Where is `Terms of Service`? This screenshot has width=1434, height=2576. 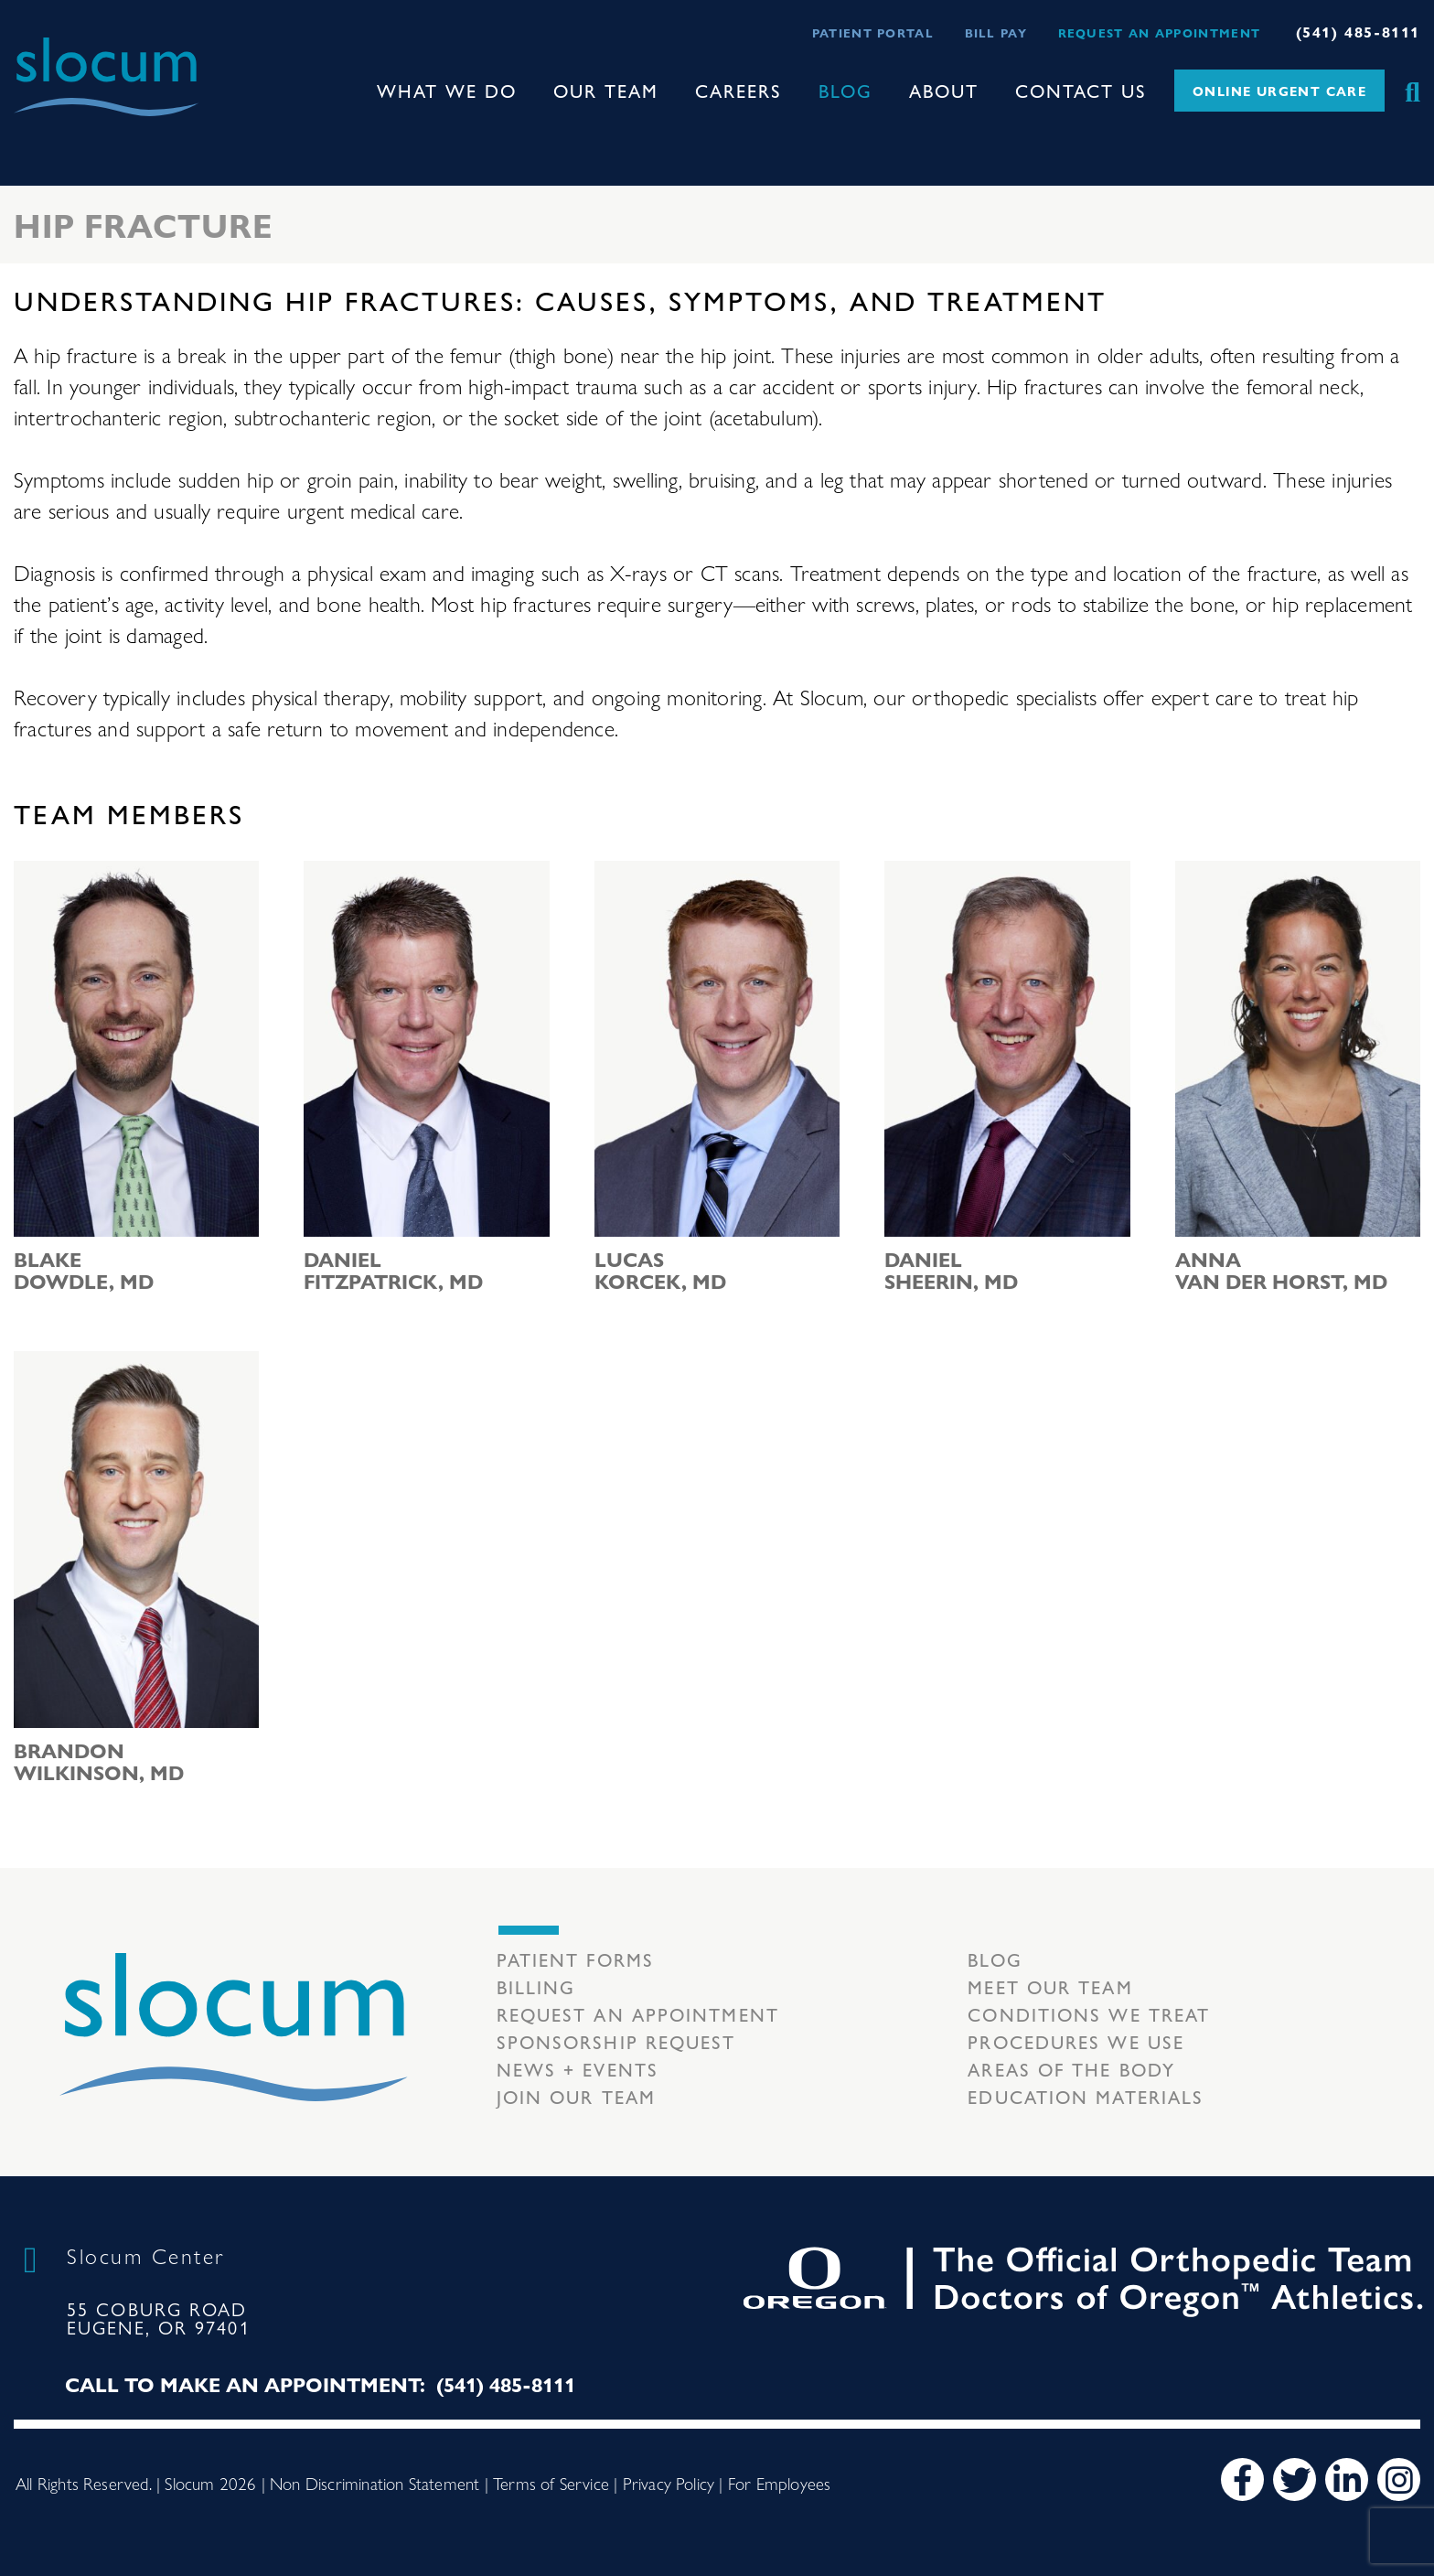 Terms of Service is located at coordinates (551, 2483).